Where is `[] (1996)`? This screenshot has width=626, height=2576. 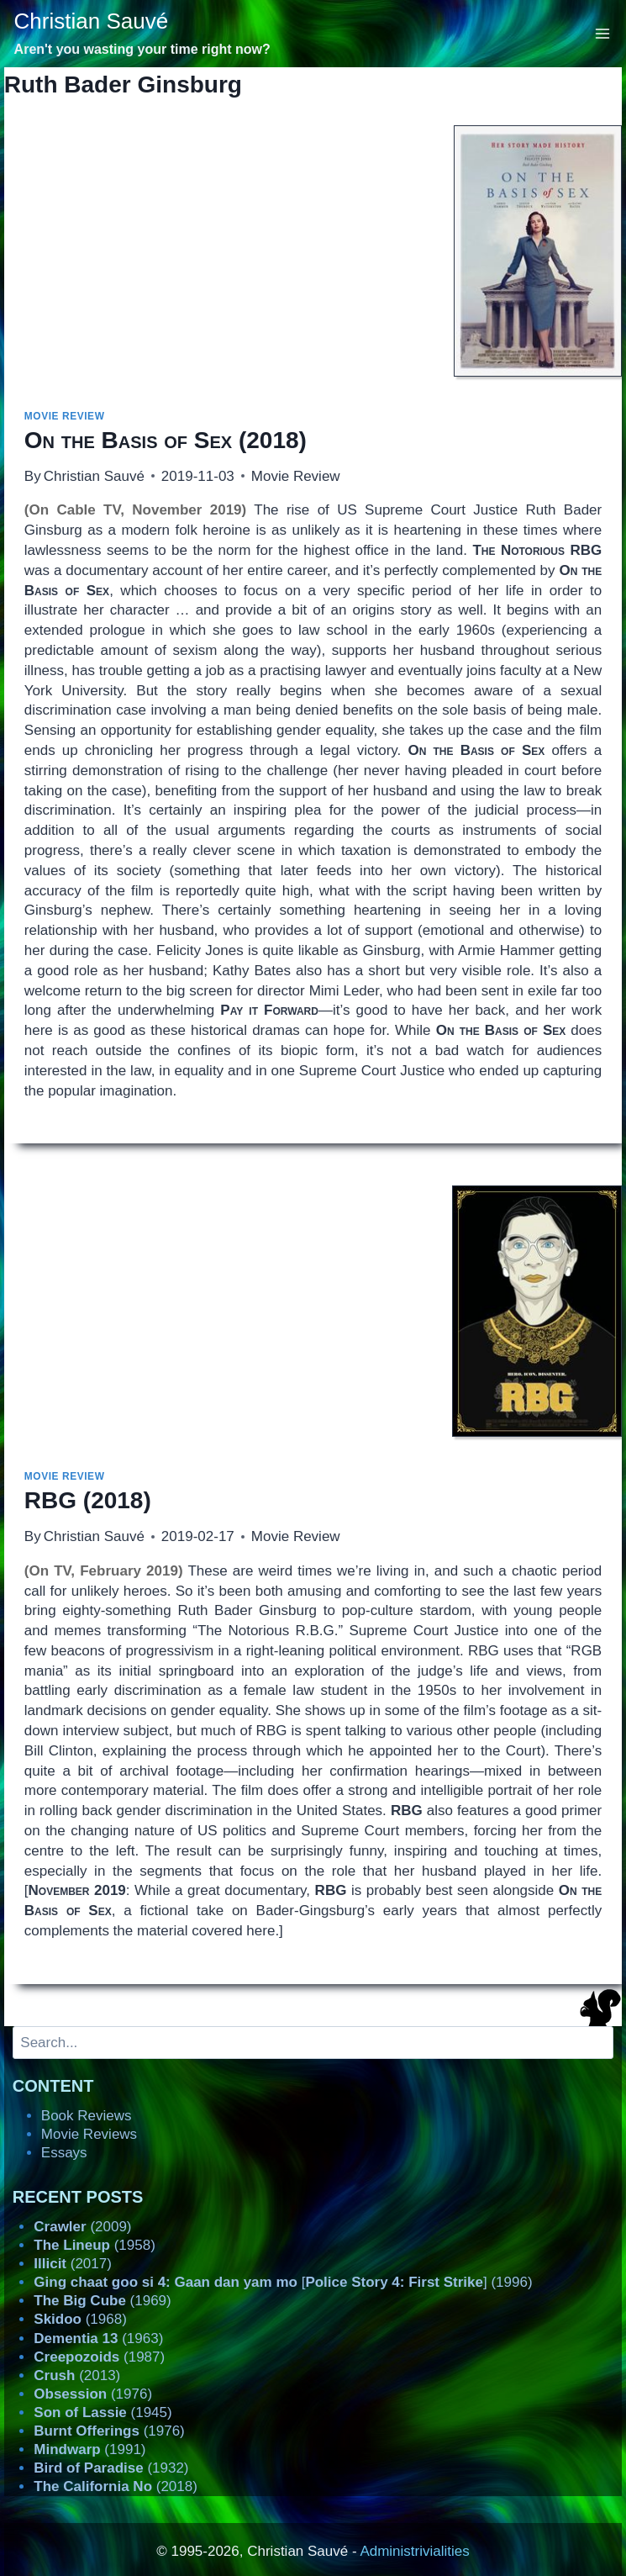
[] (1996) is located at coordinates (283, 2282).